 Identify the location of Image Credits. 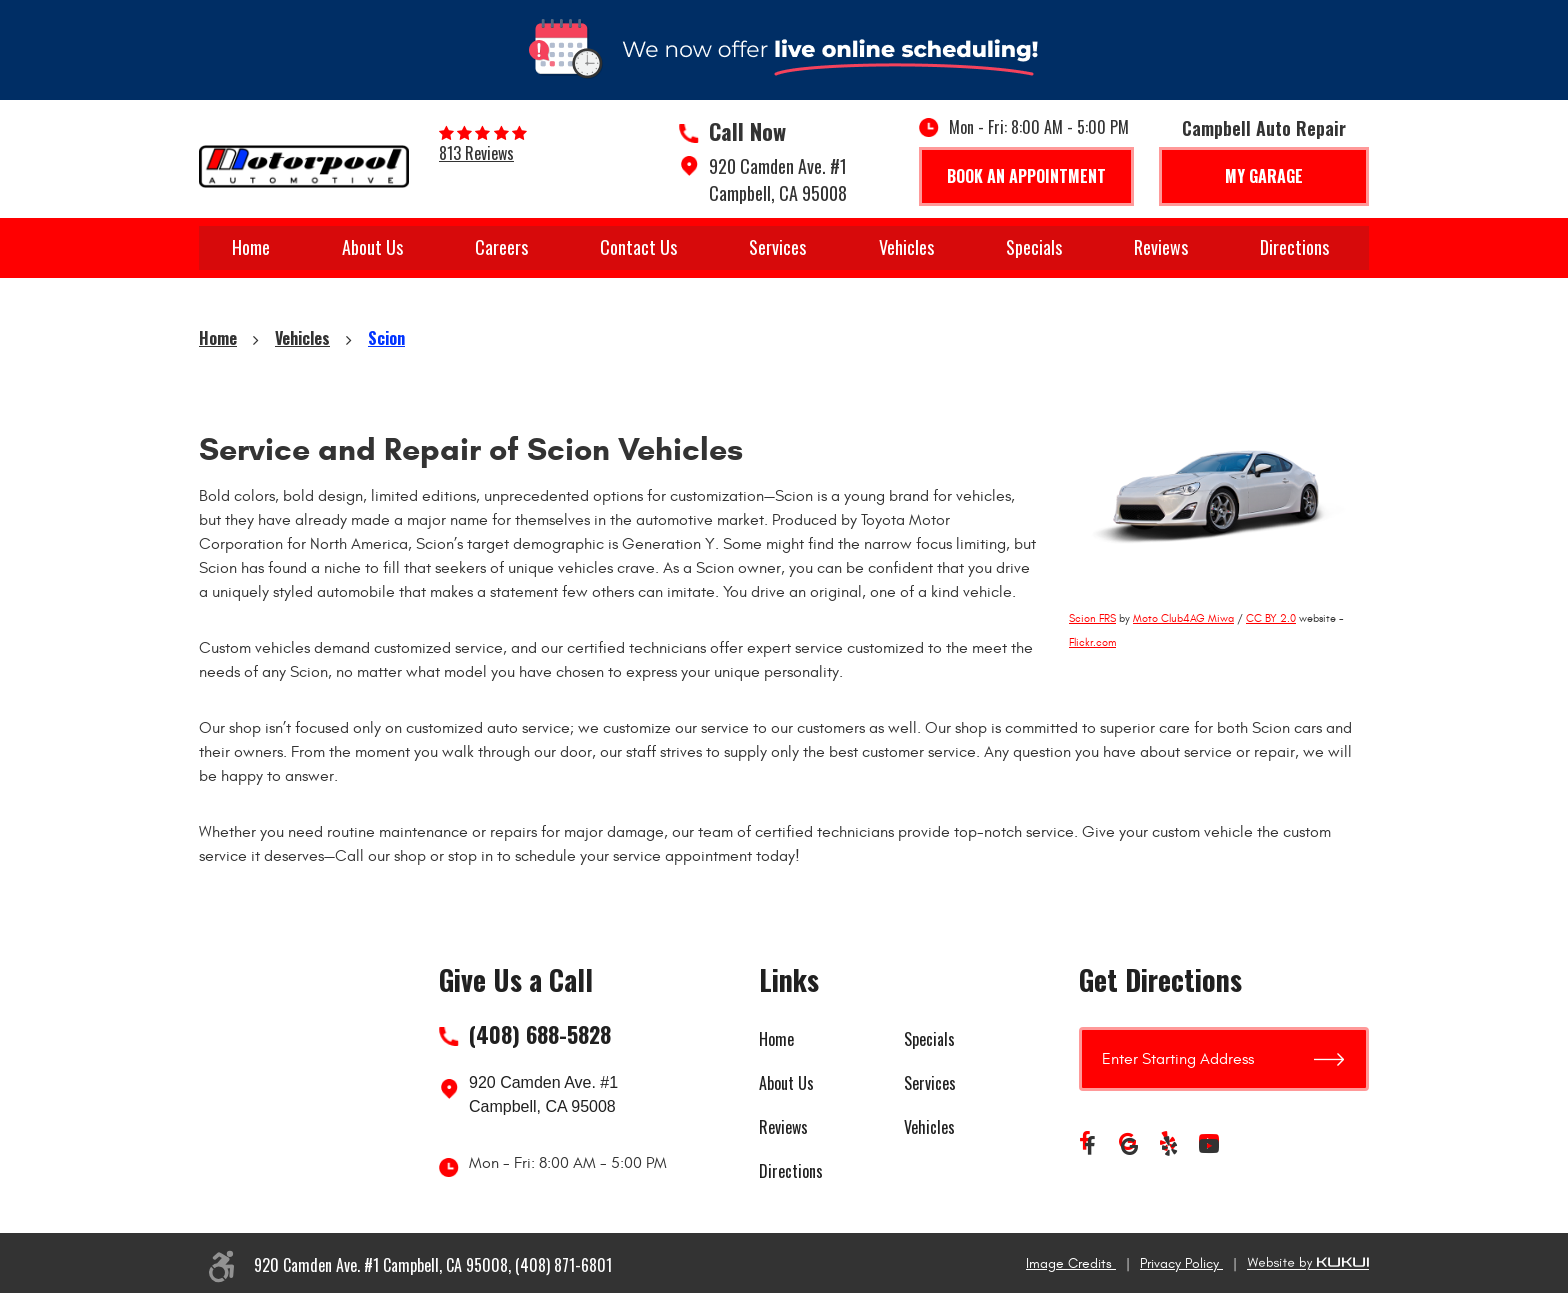
(1071, 1263).